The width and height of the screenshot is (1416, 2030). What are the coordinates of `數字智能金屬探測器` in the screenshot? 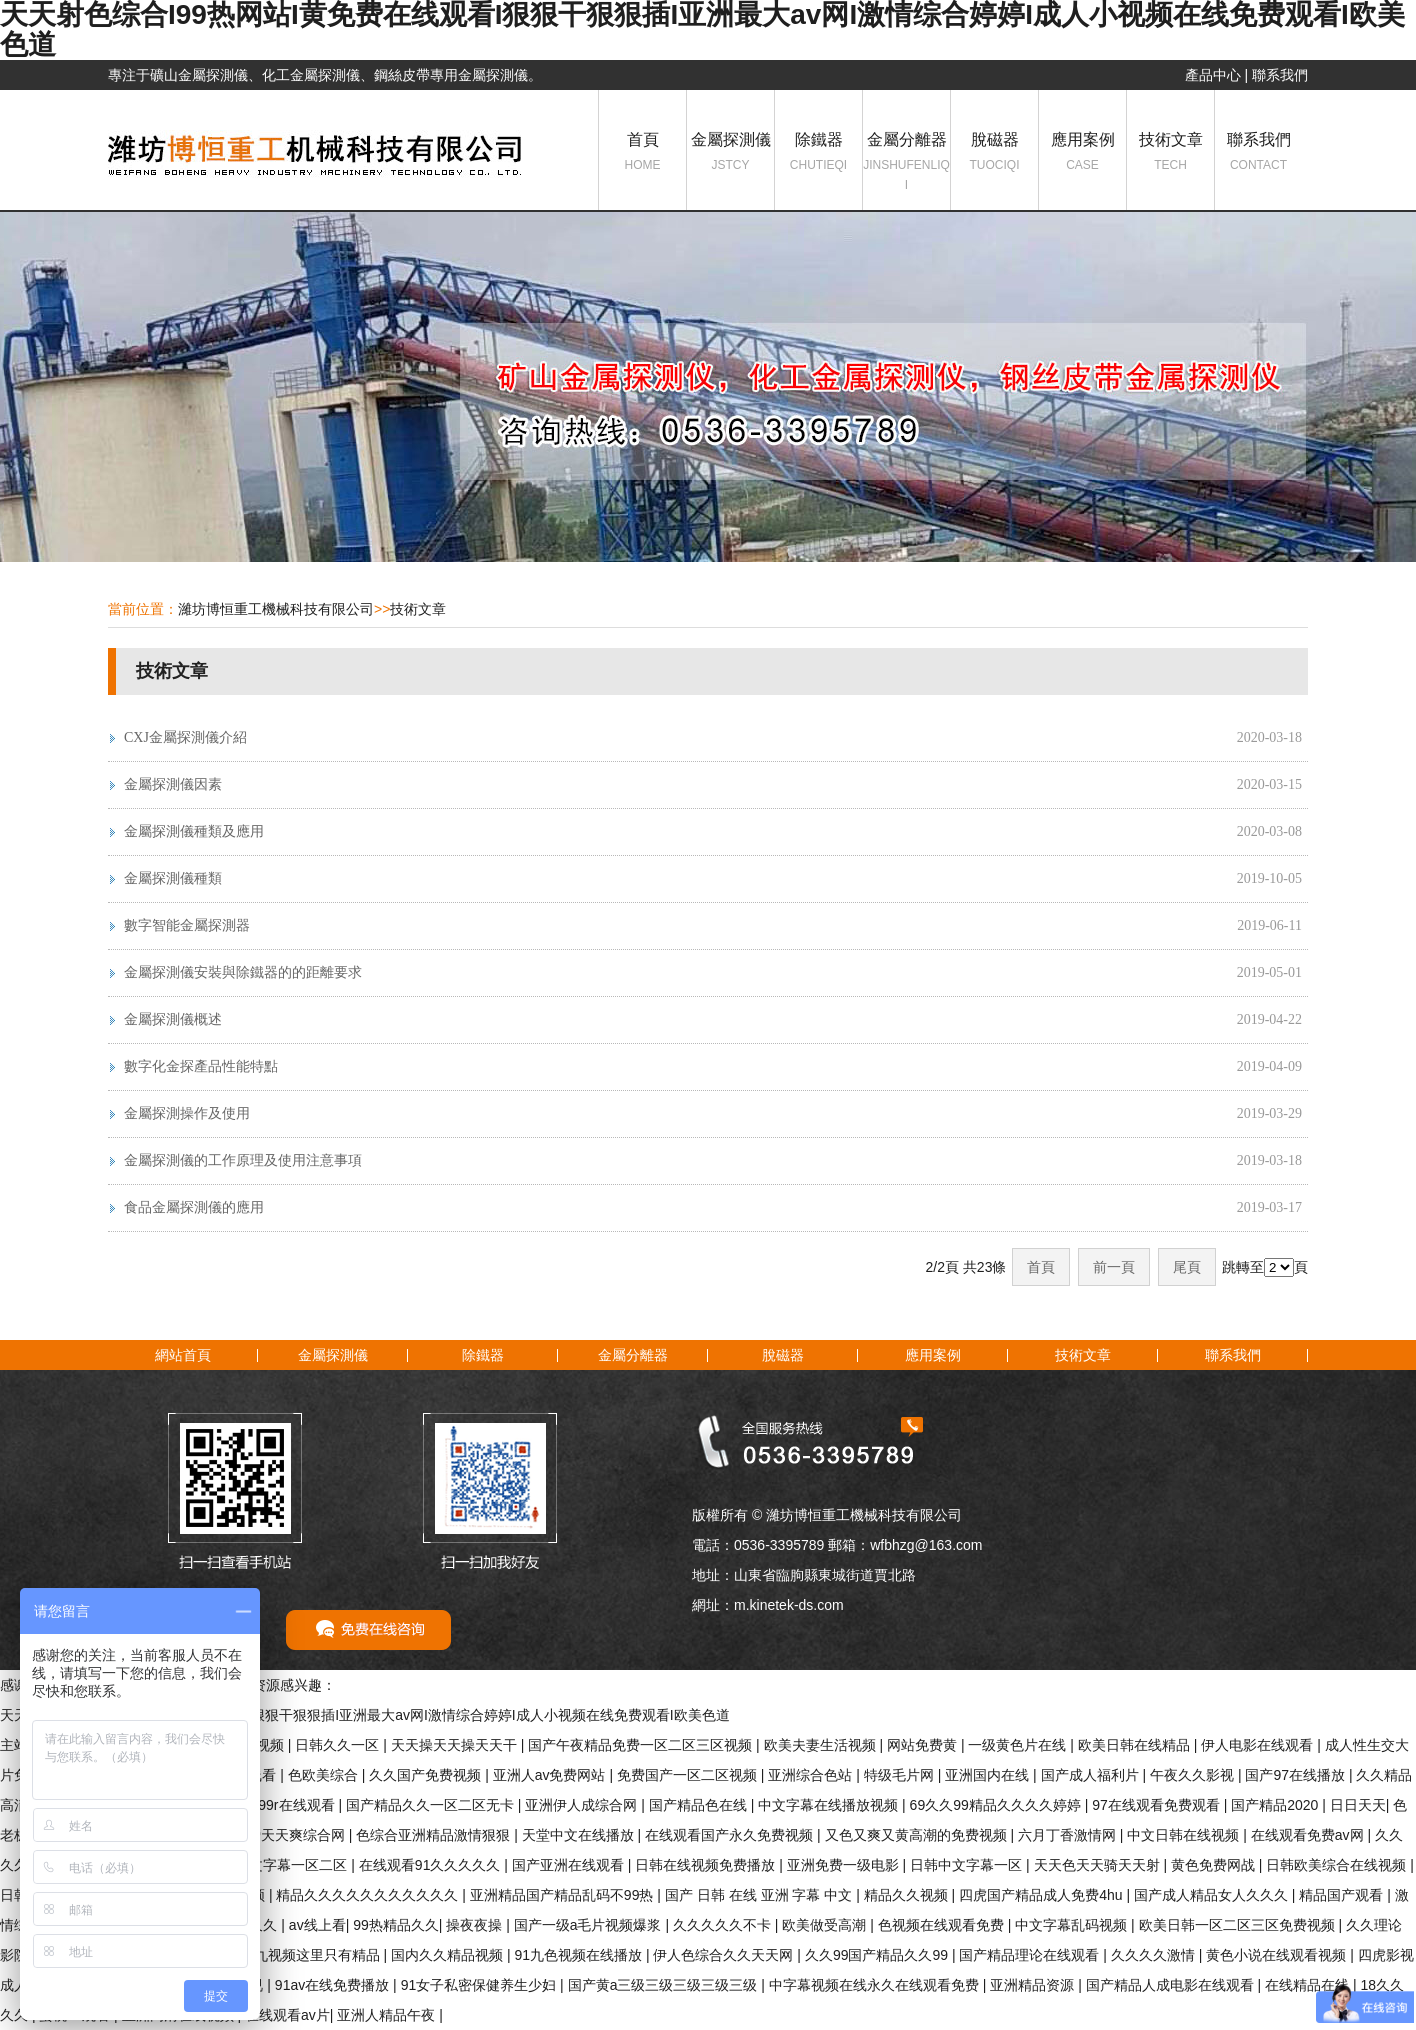 It's located at (187, 925).